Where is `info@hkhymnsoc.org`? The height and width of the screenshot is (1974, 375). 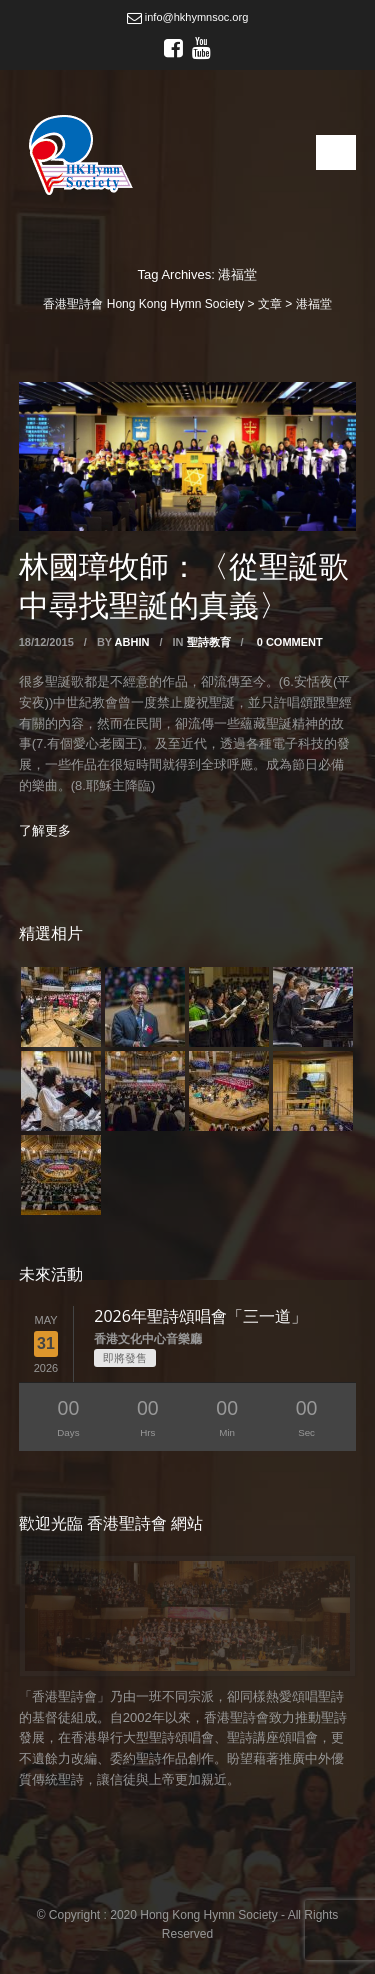 info@hkhymnsoc.org is located at coordinates (188, 17).